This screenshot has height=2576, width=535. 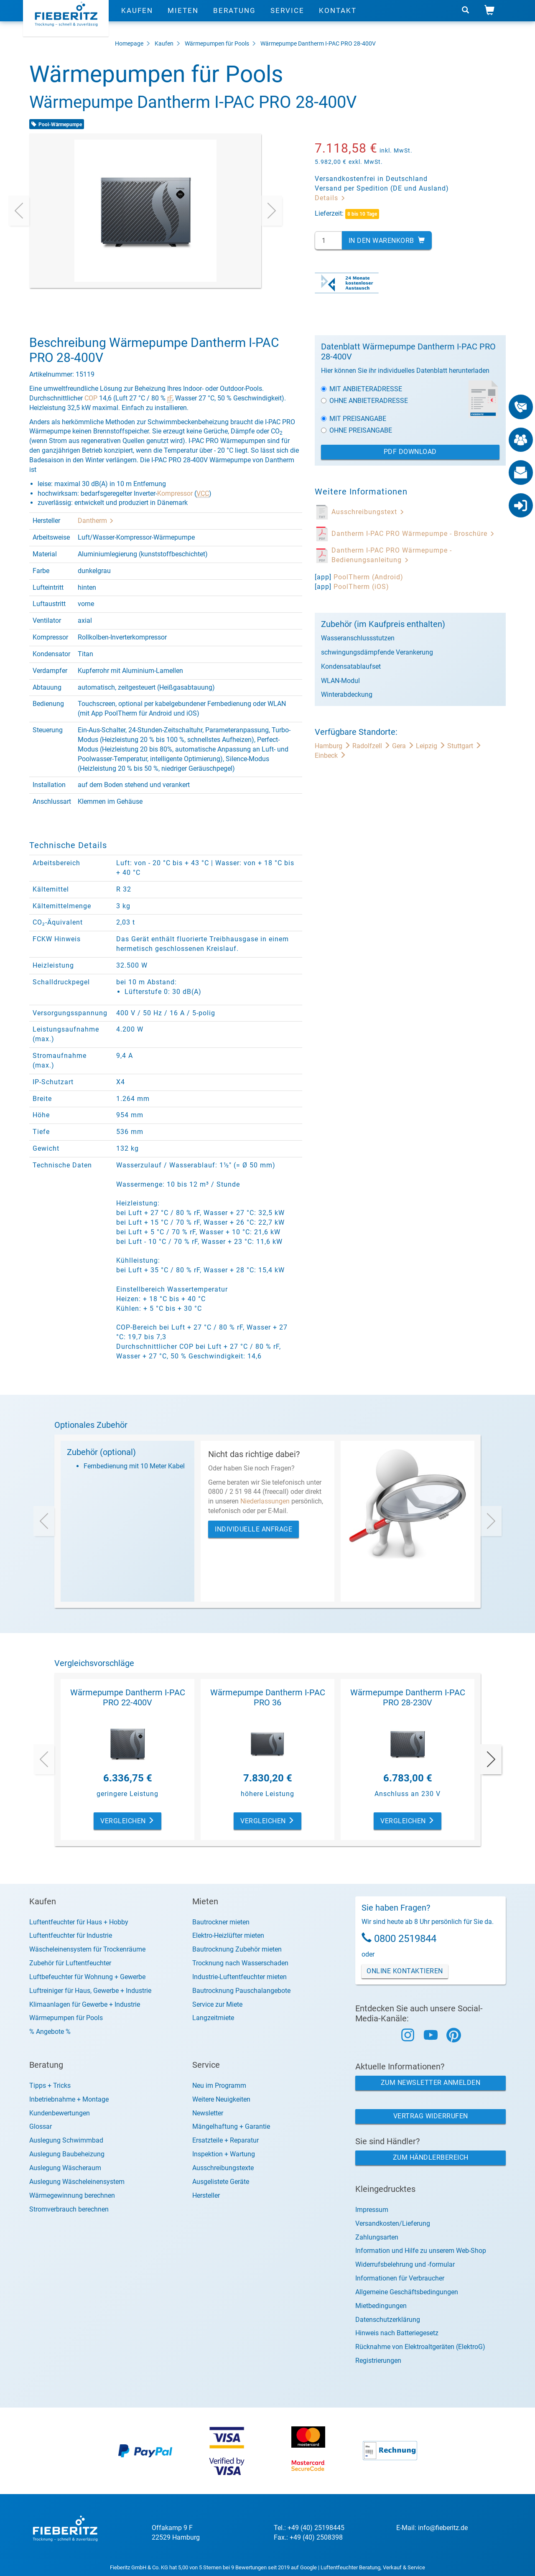 I want to click on Auslegung Schwimmbad, so click(x=66, y=2140).